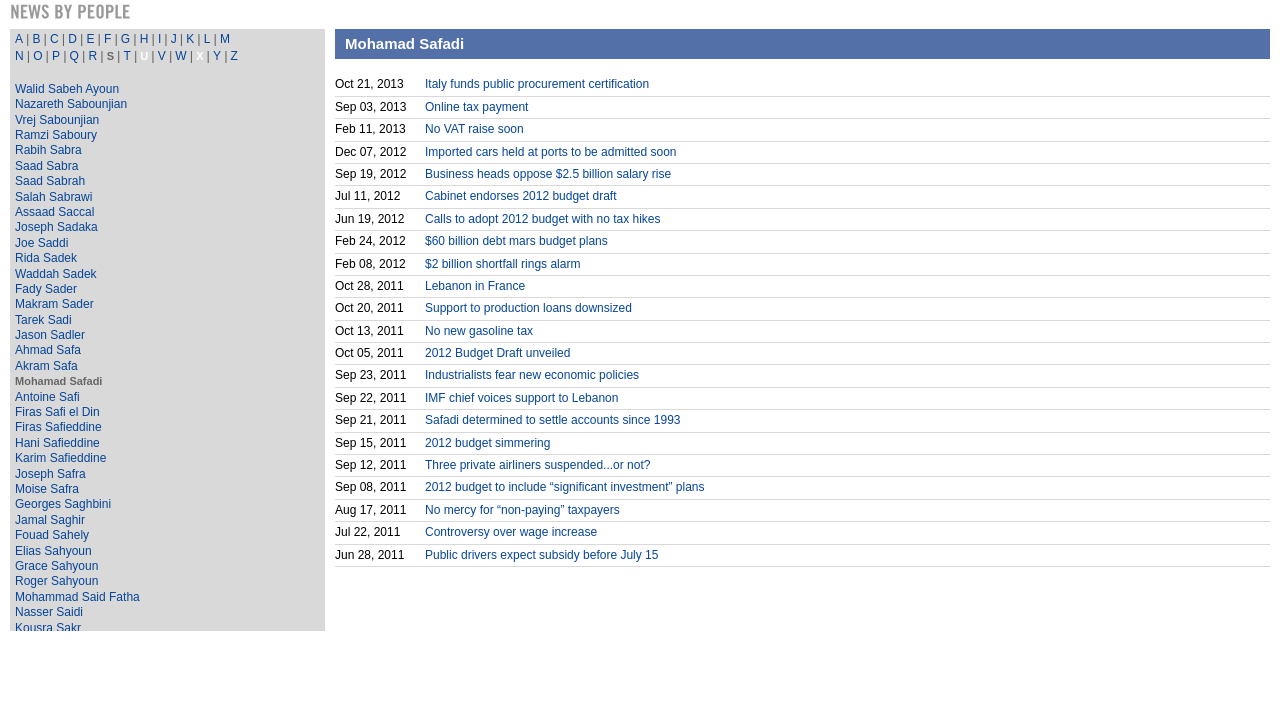 The width and height of the screenshot is (1280, 720). I want to click on Fouad Sahely, so click(52, 535).